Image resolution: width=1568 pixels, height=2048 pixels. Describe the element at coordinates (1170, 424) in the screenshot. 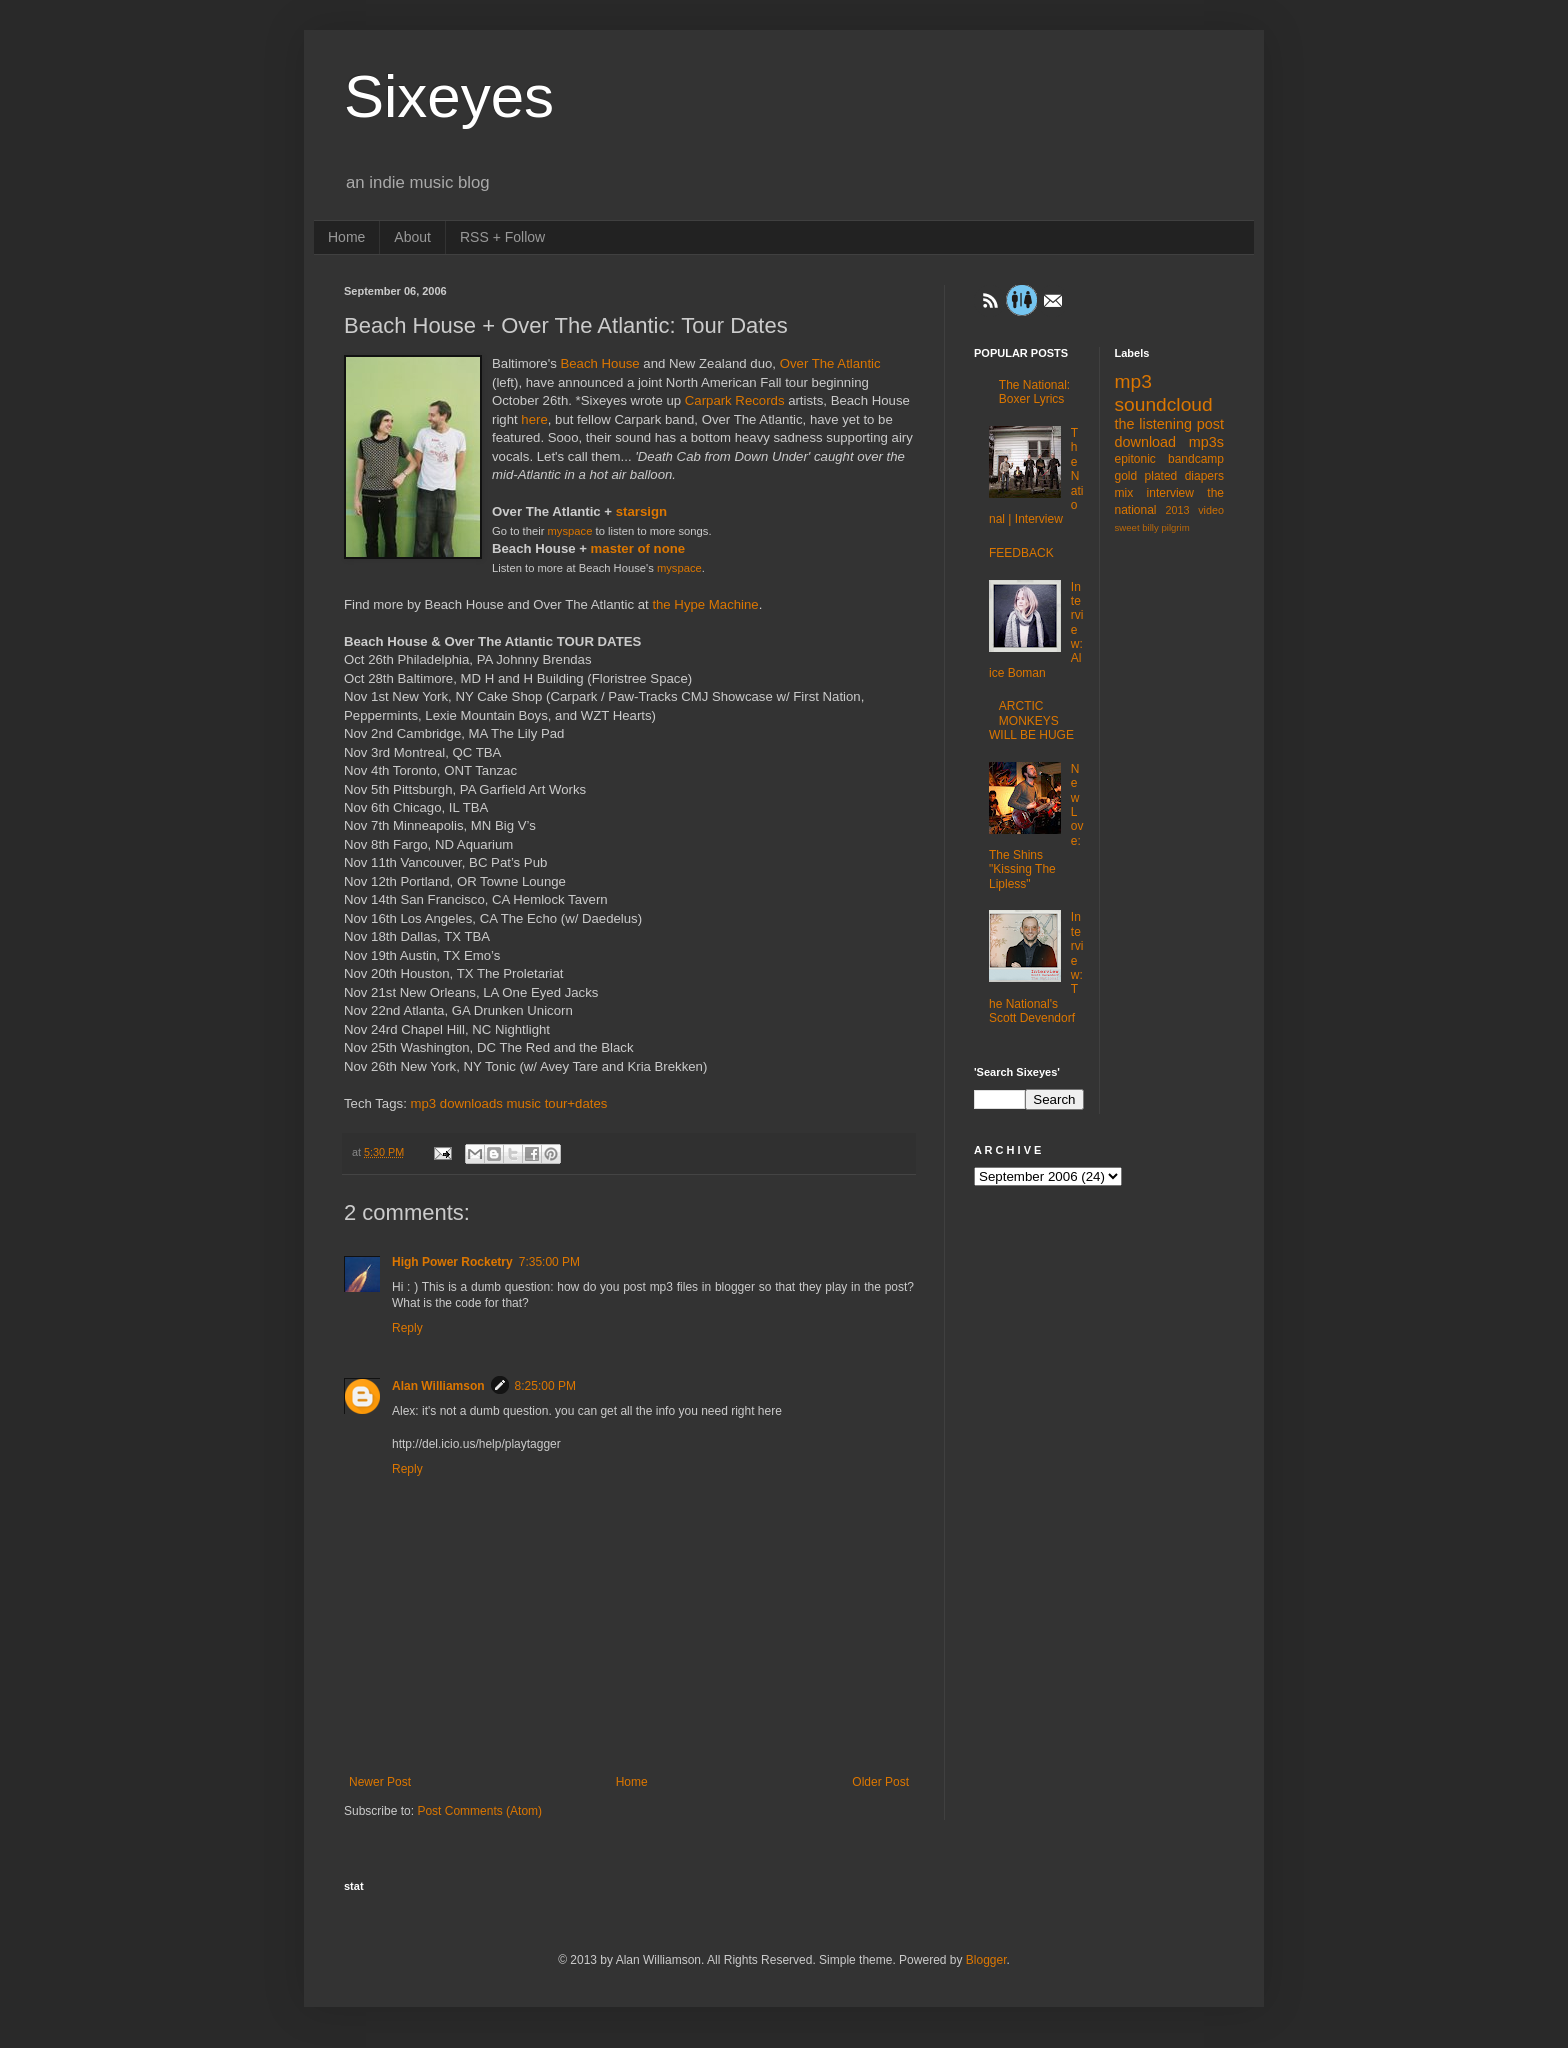

I see `the listening post` at that location.